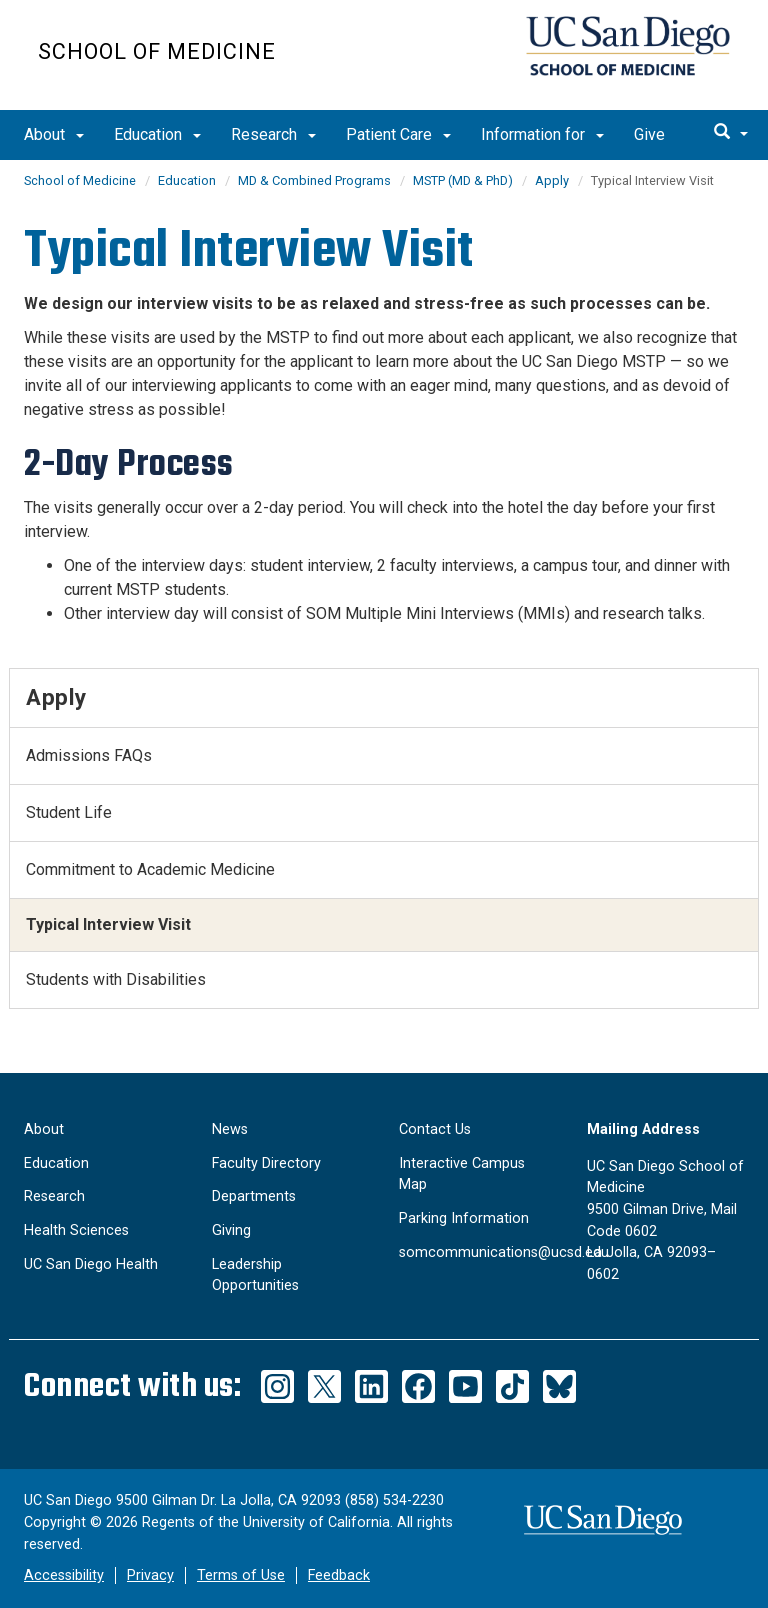  Describe the element at coordinates (230, 1129) in the screenshot. I see `News` at that location.